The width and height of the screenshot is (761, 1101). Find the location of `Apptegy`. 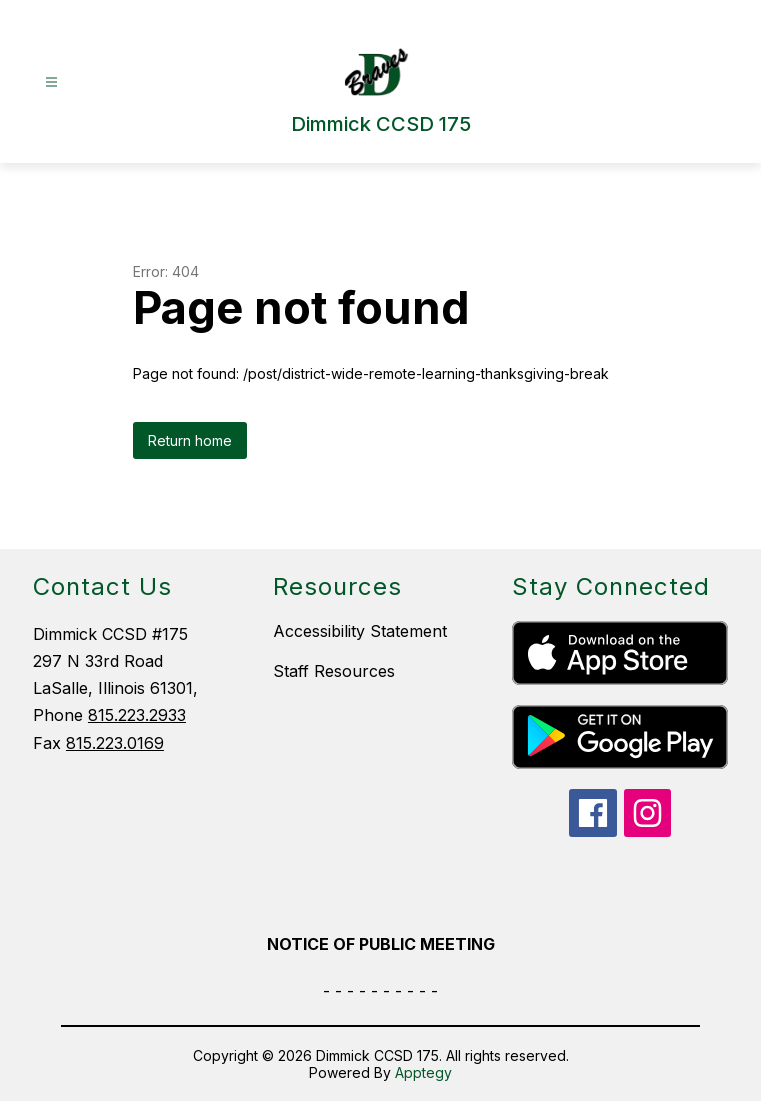

Apptegy is located at coordinates (423, 1072).